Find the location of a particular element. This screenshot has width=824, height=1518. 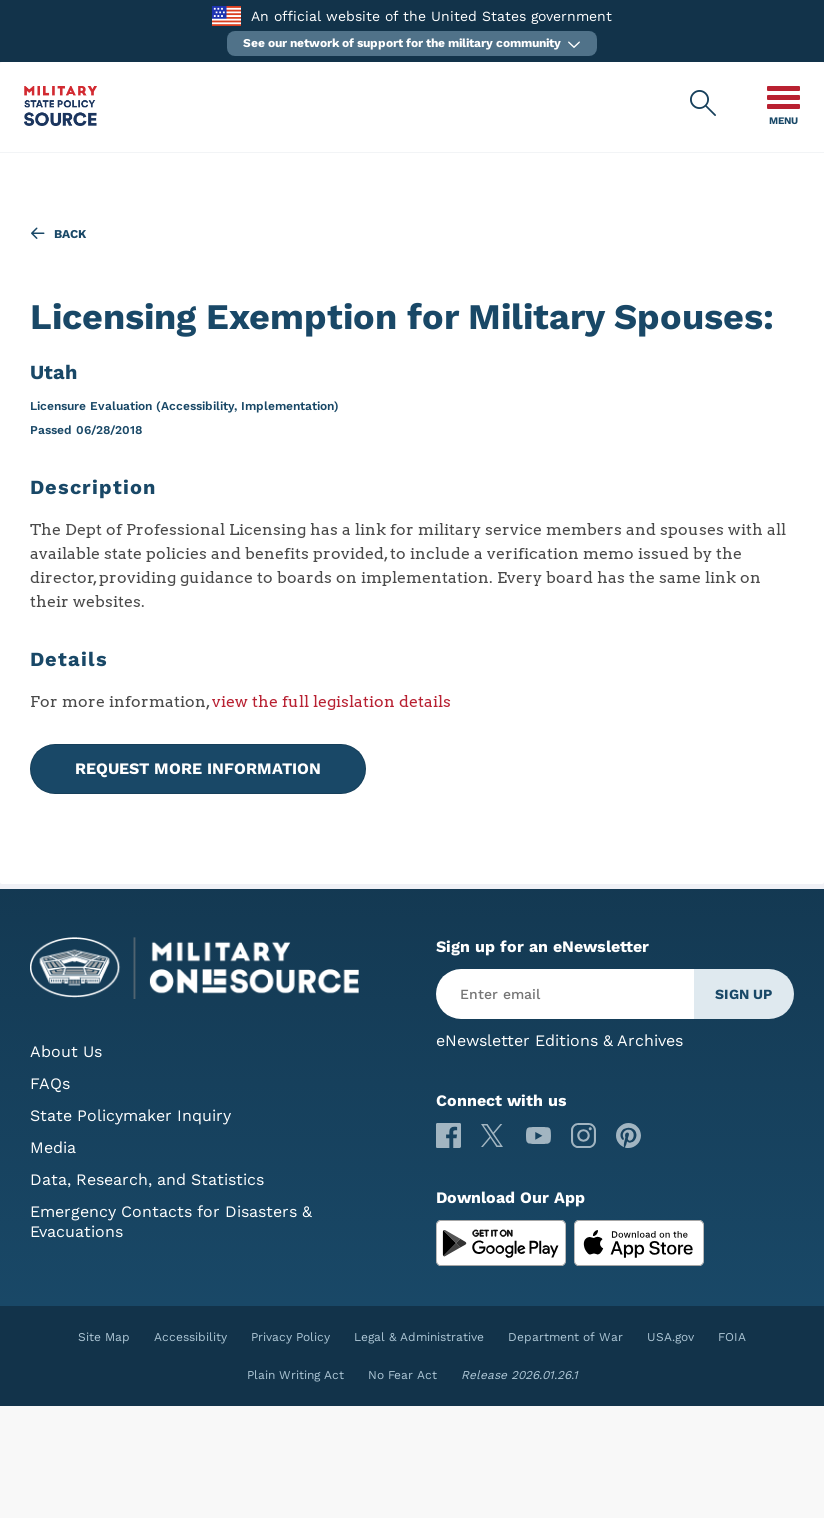

No Fear Act is located at coordinates (402, 1375).